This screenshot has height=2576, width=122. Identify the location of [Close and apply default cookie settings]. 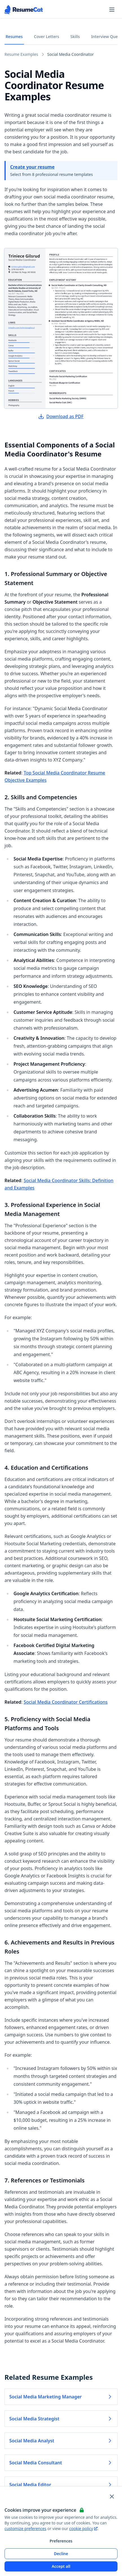
(111, 2496).